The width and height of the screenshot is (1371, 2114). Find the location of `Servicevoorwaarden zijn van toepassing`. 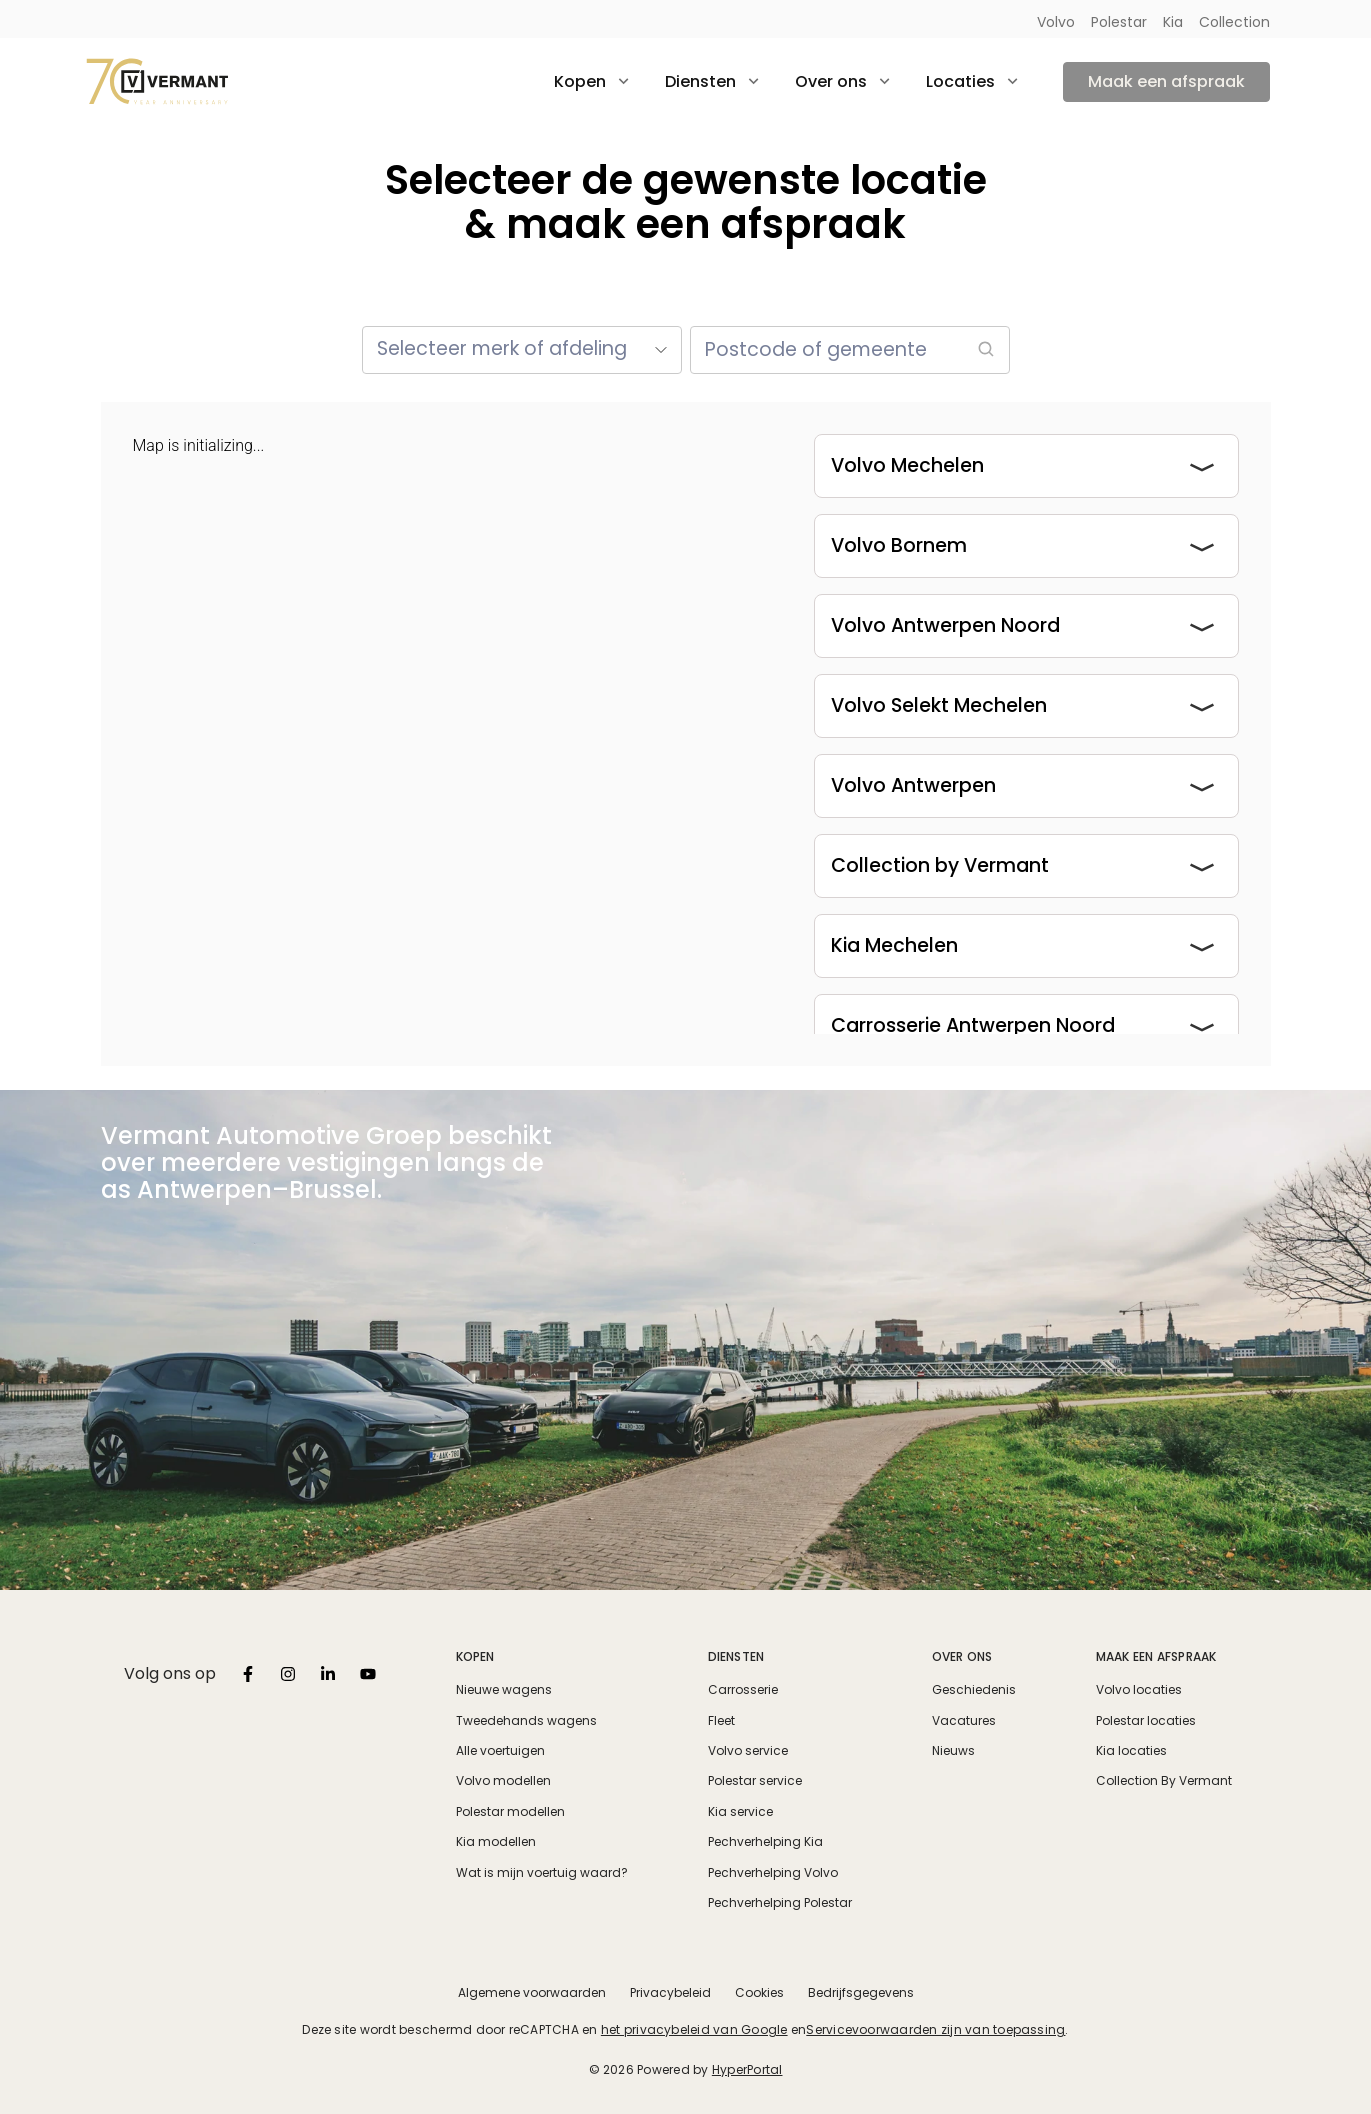

Servicevoorwaarden zijn van toepassing is located at coordinates (935, 2029).